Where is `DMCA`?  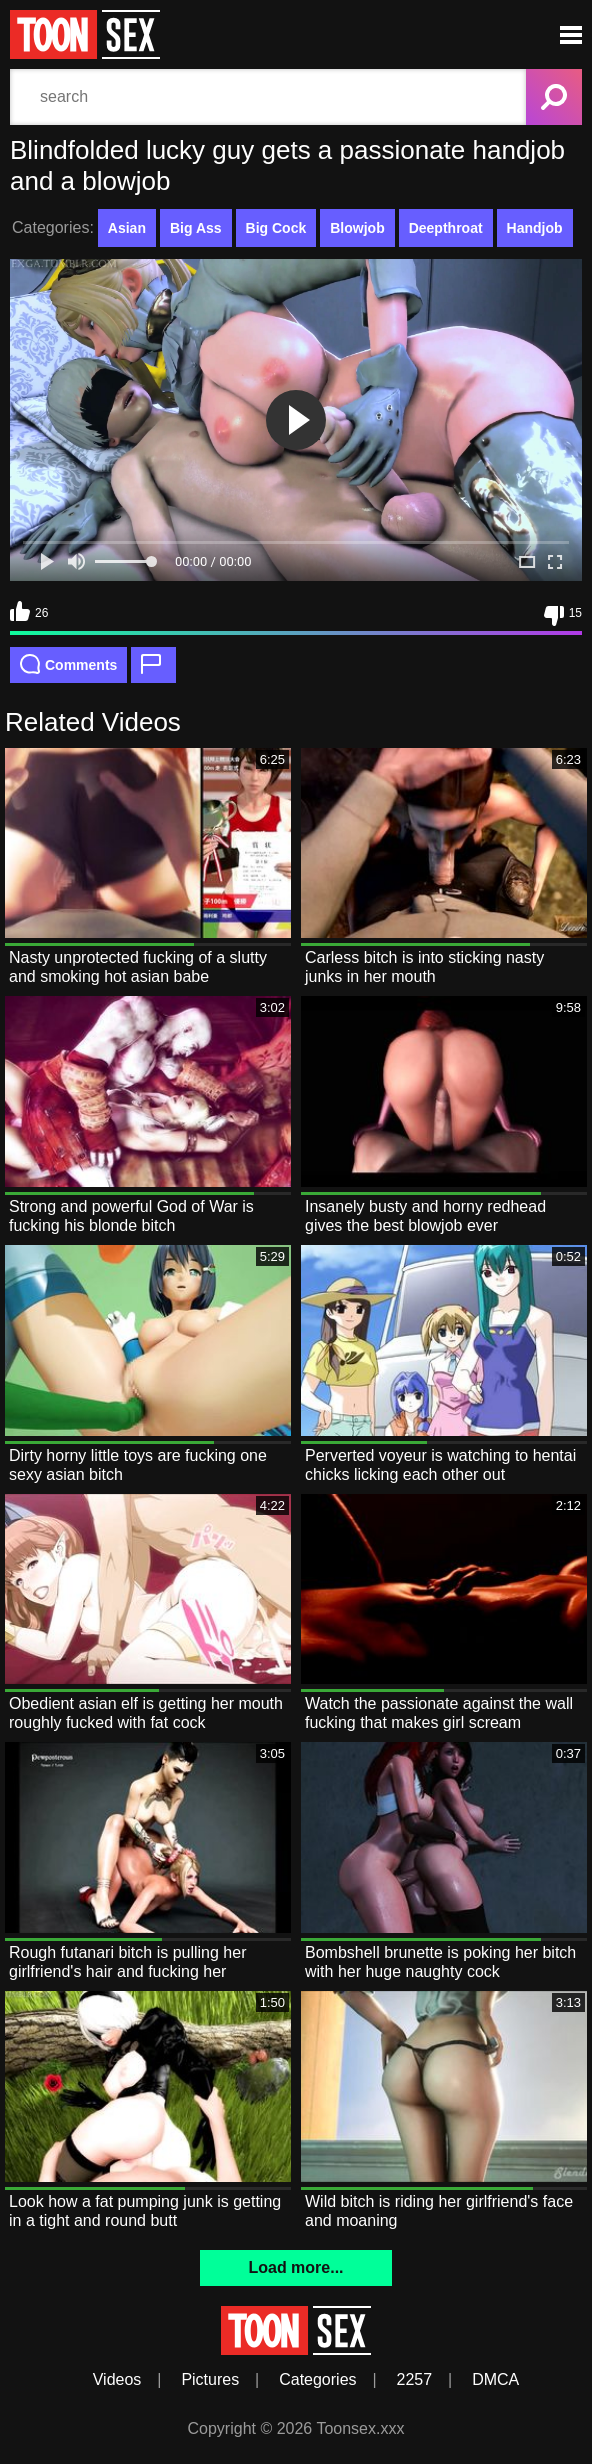 DMCA is located at coordinates (495, 2379).